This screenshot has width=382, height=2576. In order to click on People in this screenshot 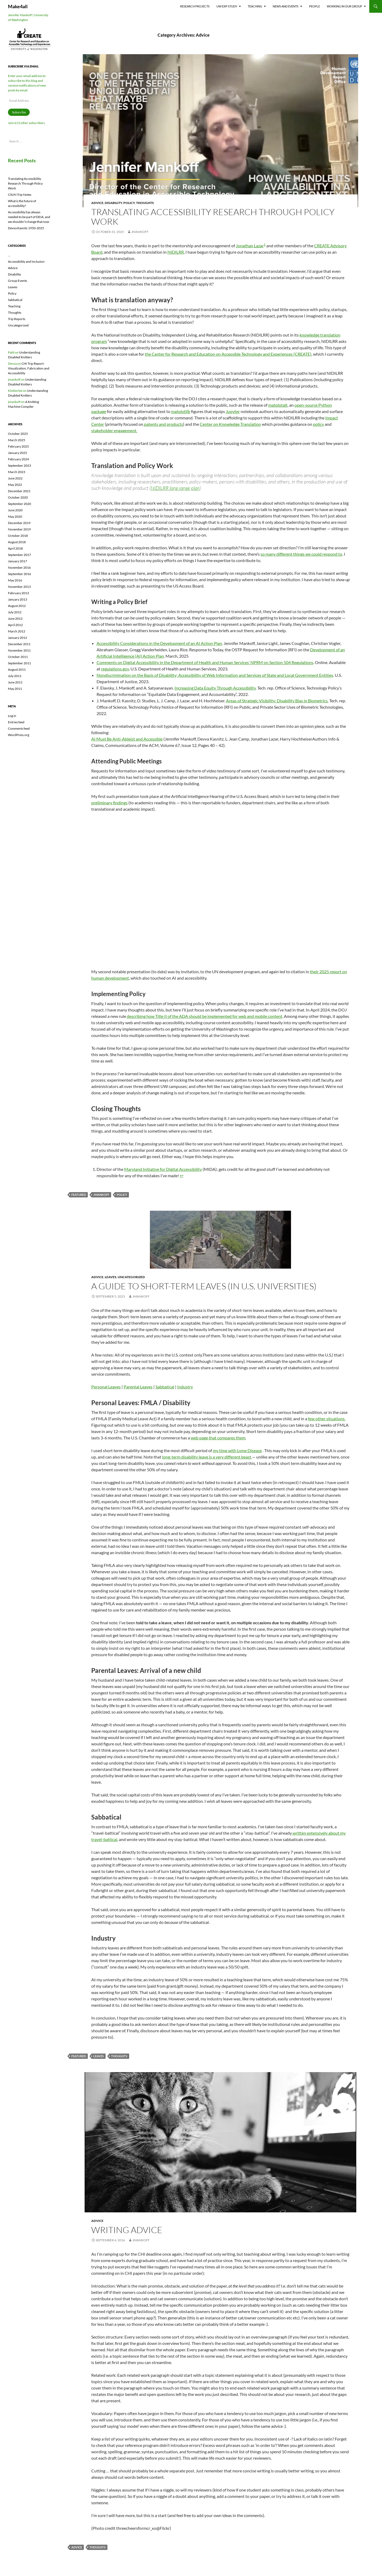, I will do `click(314, 6)`.